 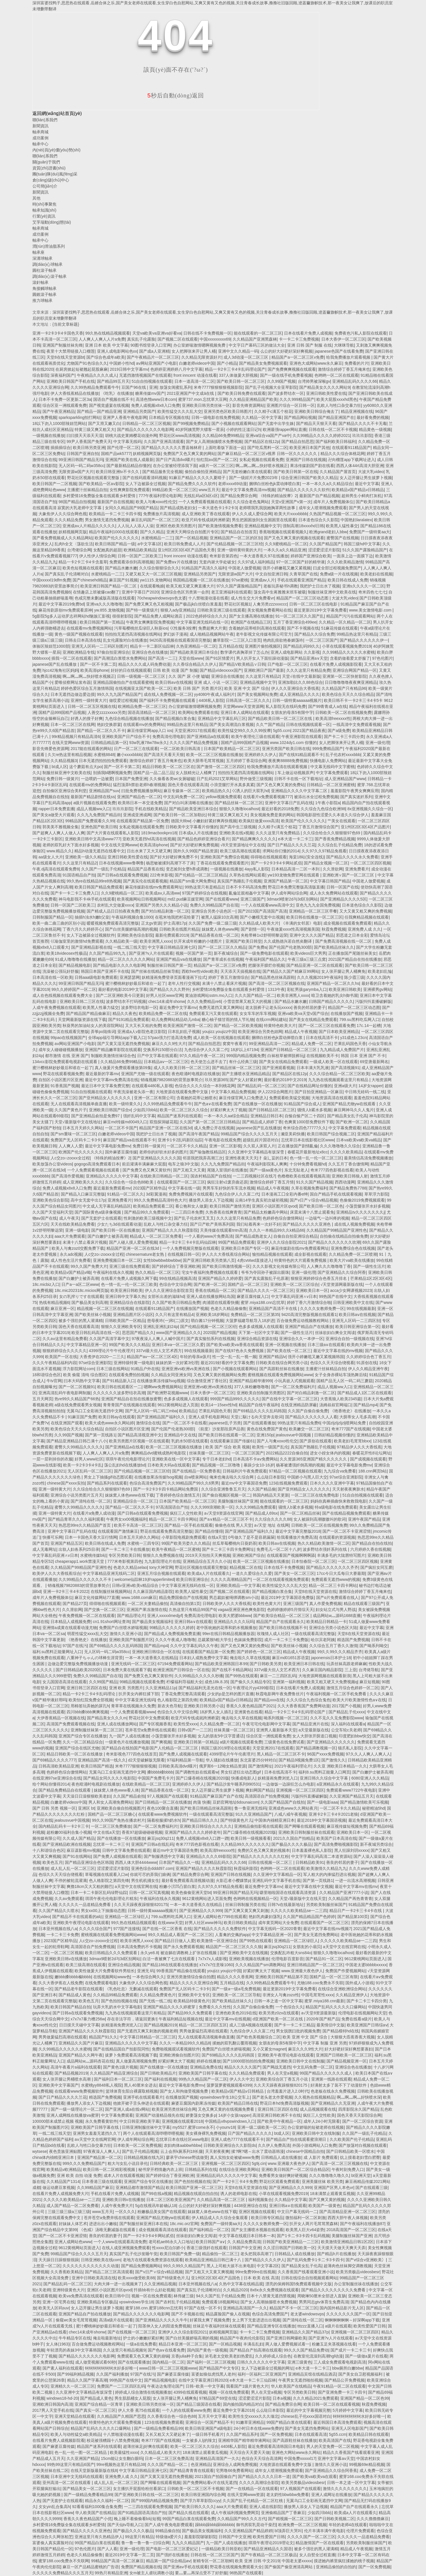 What do you see at coordinates (215, 1639) in the screenshot?
I see `总裁紧致h粗大学生` at bounding box center [215, 1639].